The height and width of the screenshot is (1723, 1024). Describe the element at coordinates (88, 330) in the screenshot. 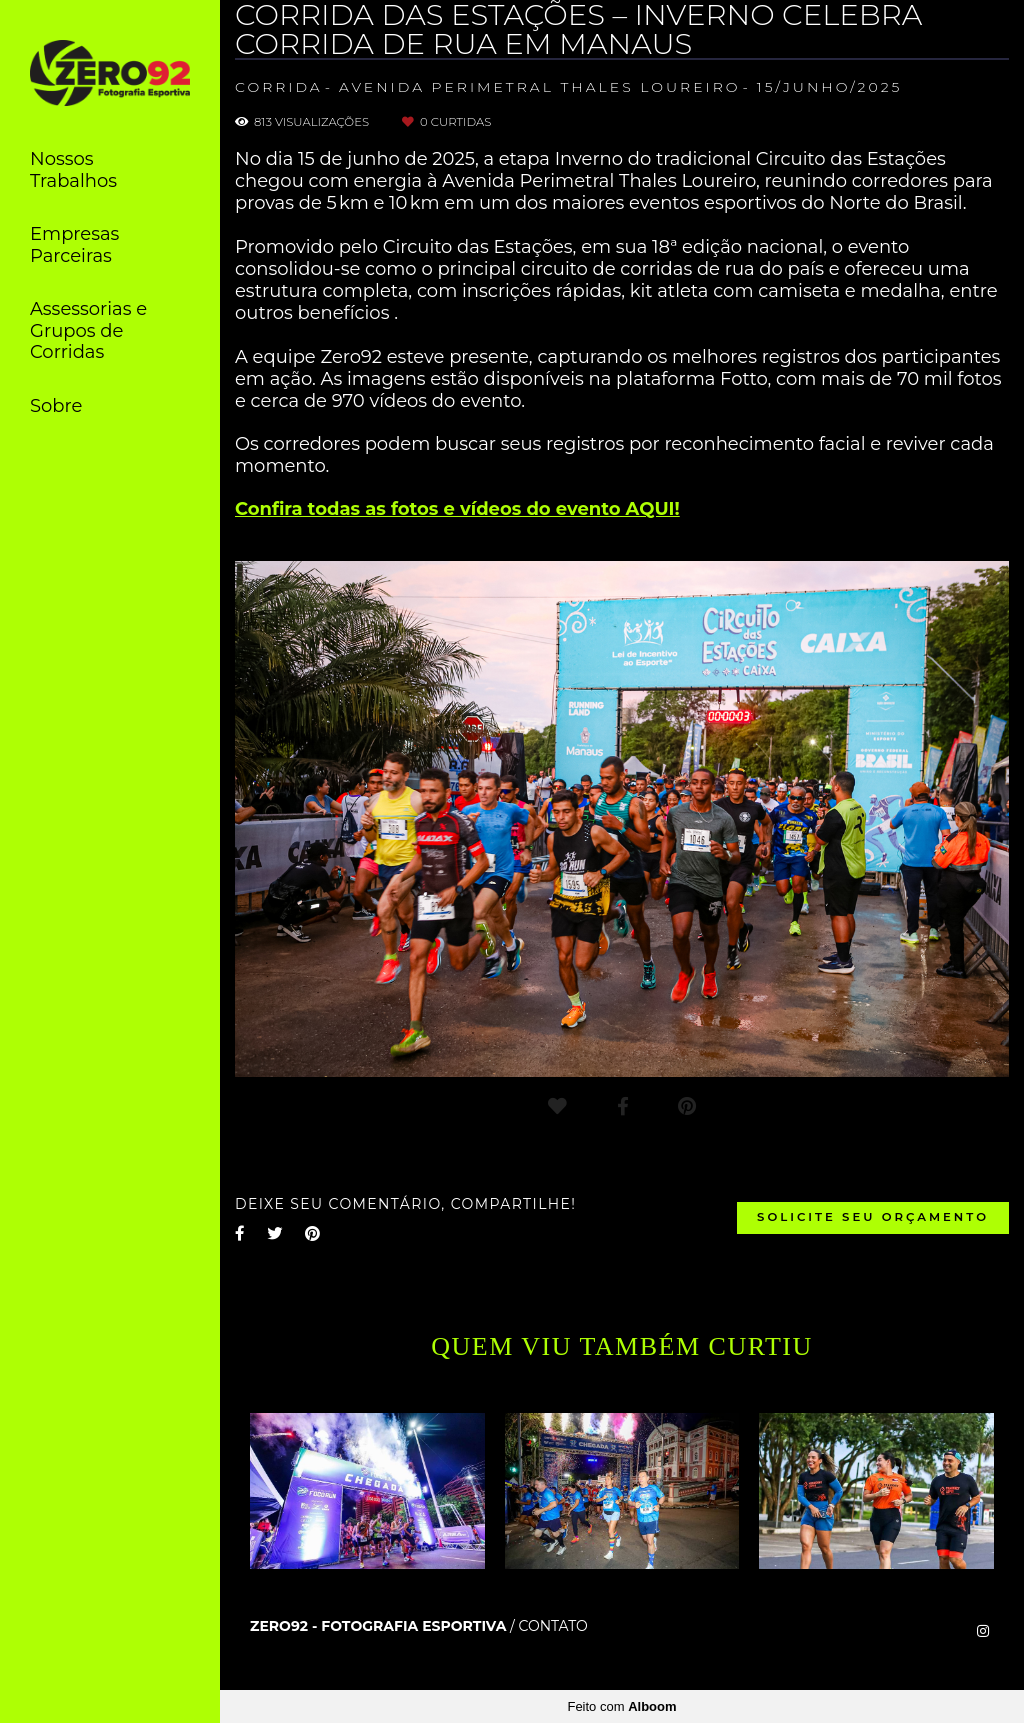

I see `Assessorias e Grupos de Corridas` at that location.